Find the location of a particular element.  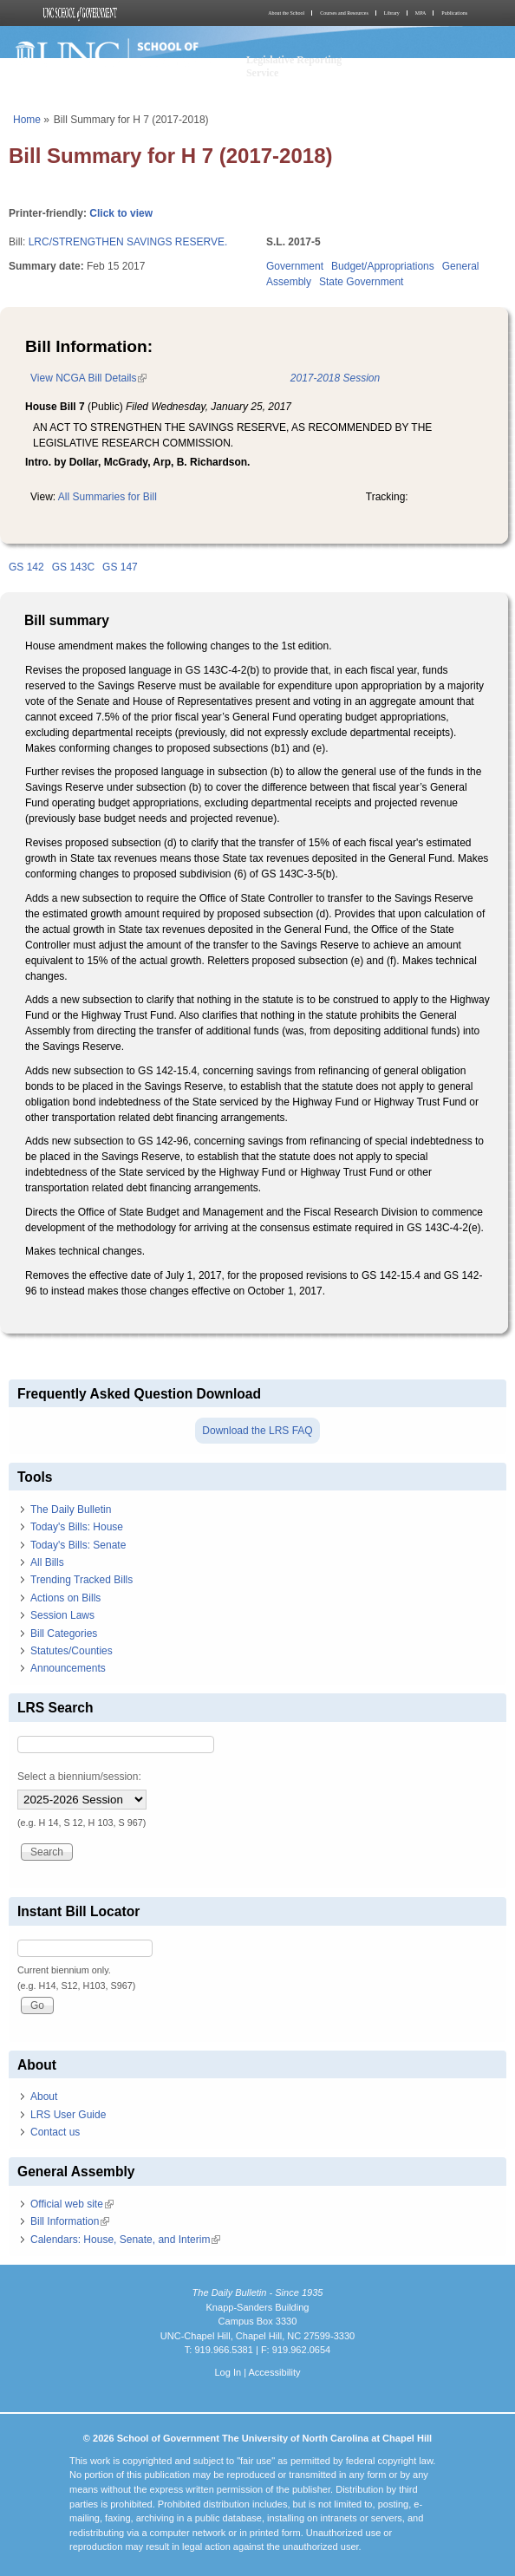

Click to view is located at coordinates (121, 213).